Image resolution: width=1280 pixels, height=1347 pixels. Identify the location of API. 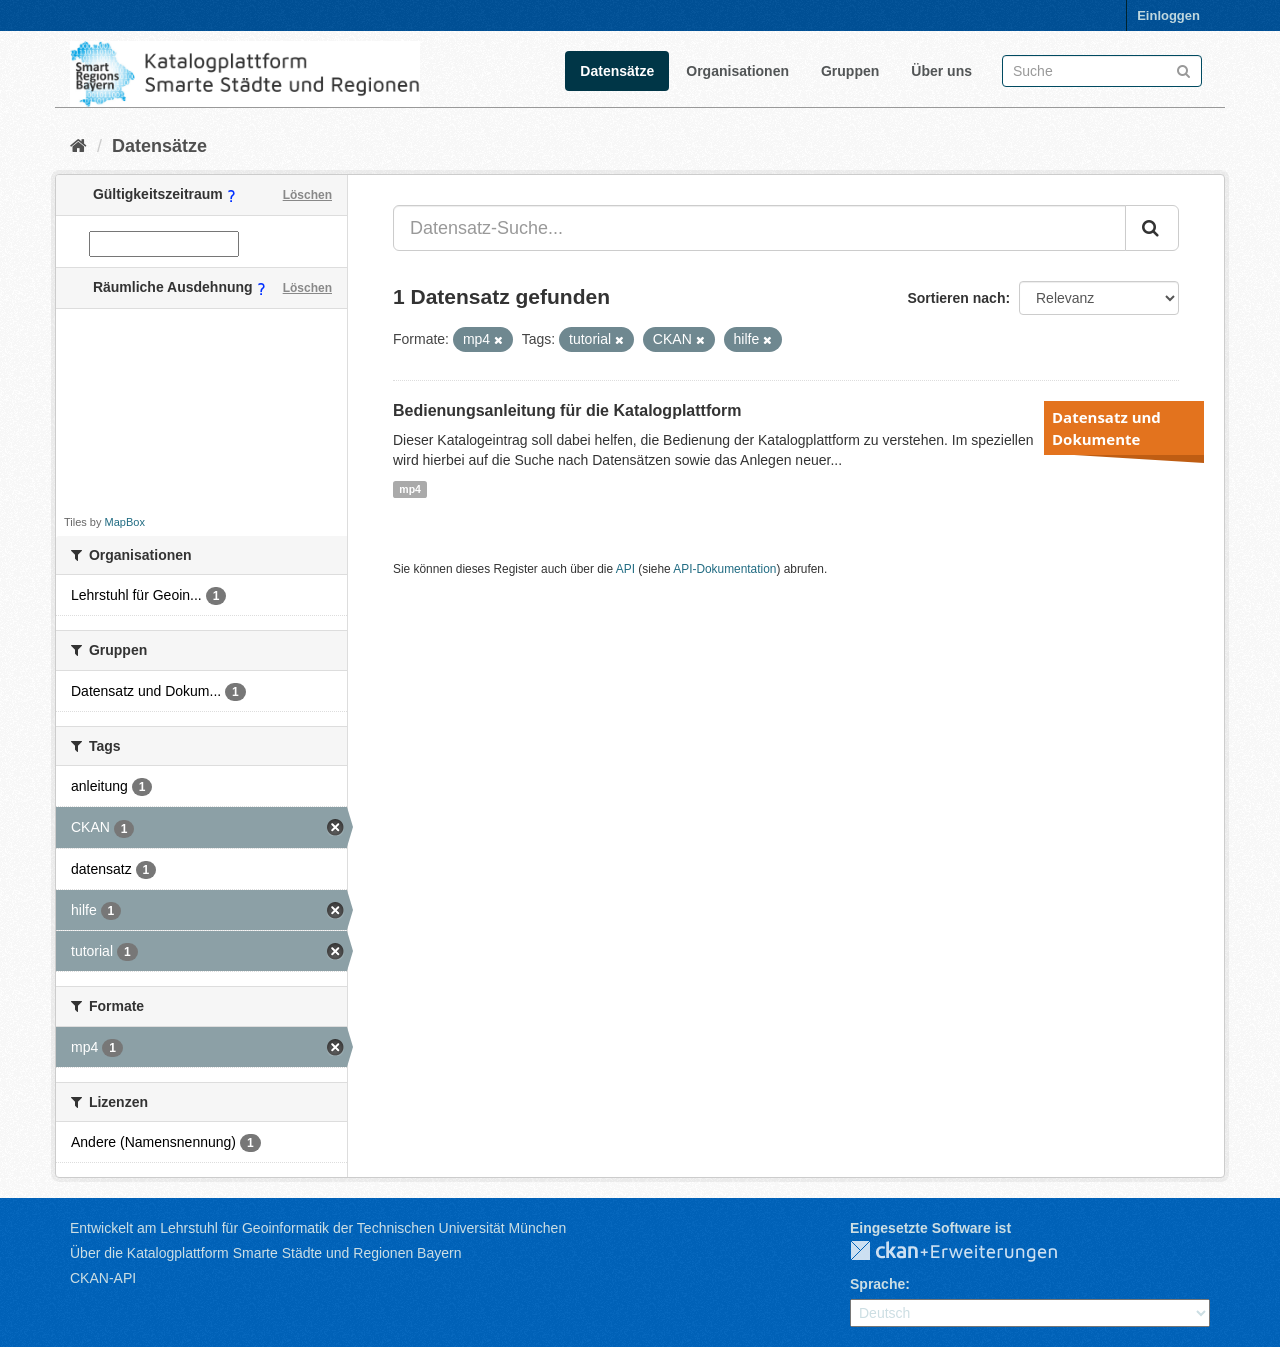
(625, 569).